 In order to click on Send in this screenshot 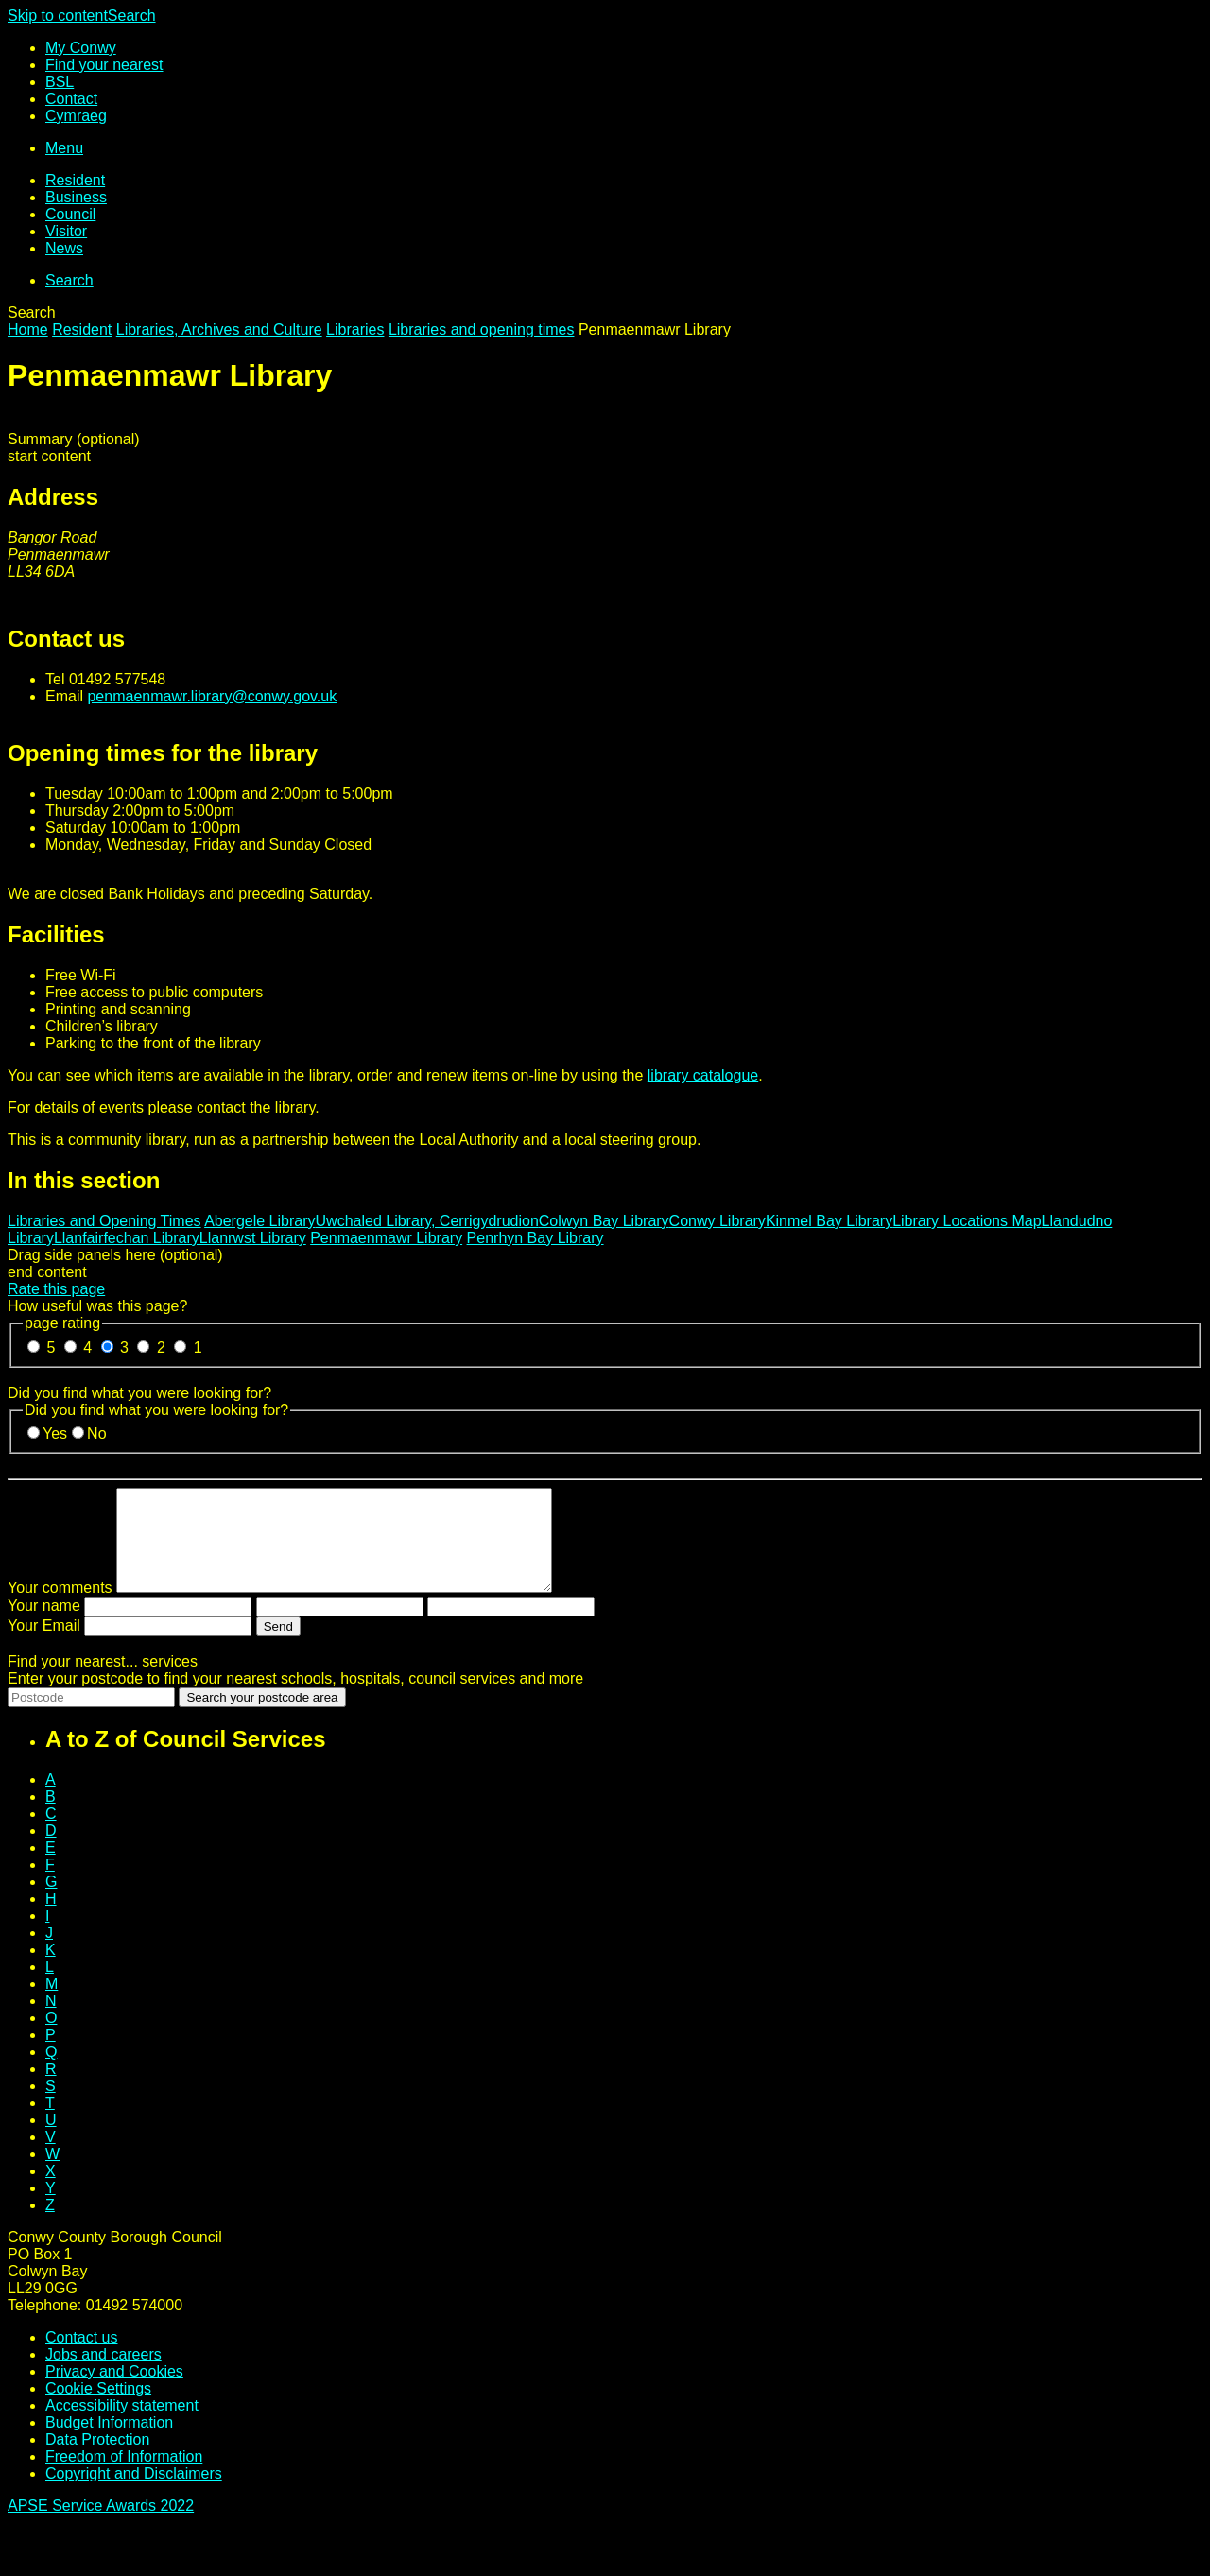, I will do `click(278, 1646)`.